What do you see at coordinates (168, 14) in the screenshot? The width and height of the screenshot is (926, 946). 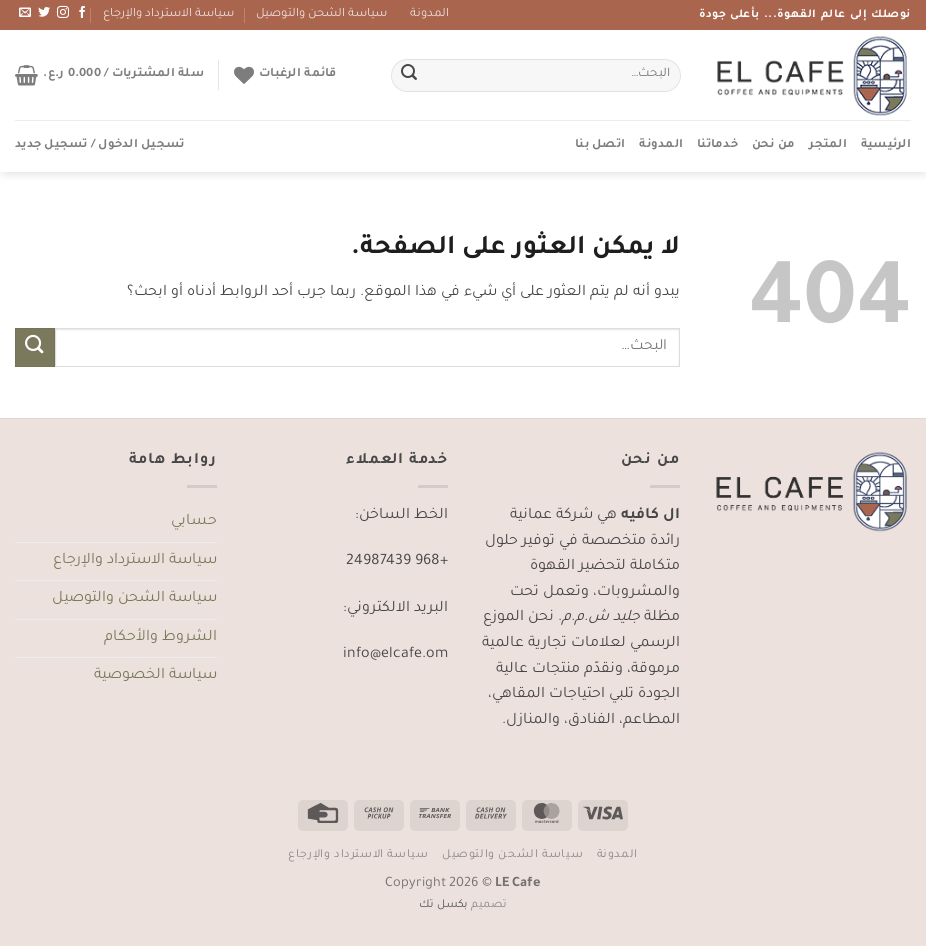 I see `سياسة الاسترداد والإرجاع` at bounding box center [168, 14].